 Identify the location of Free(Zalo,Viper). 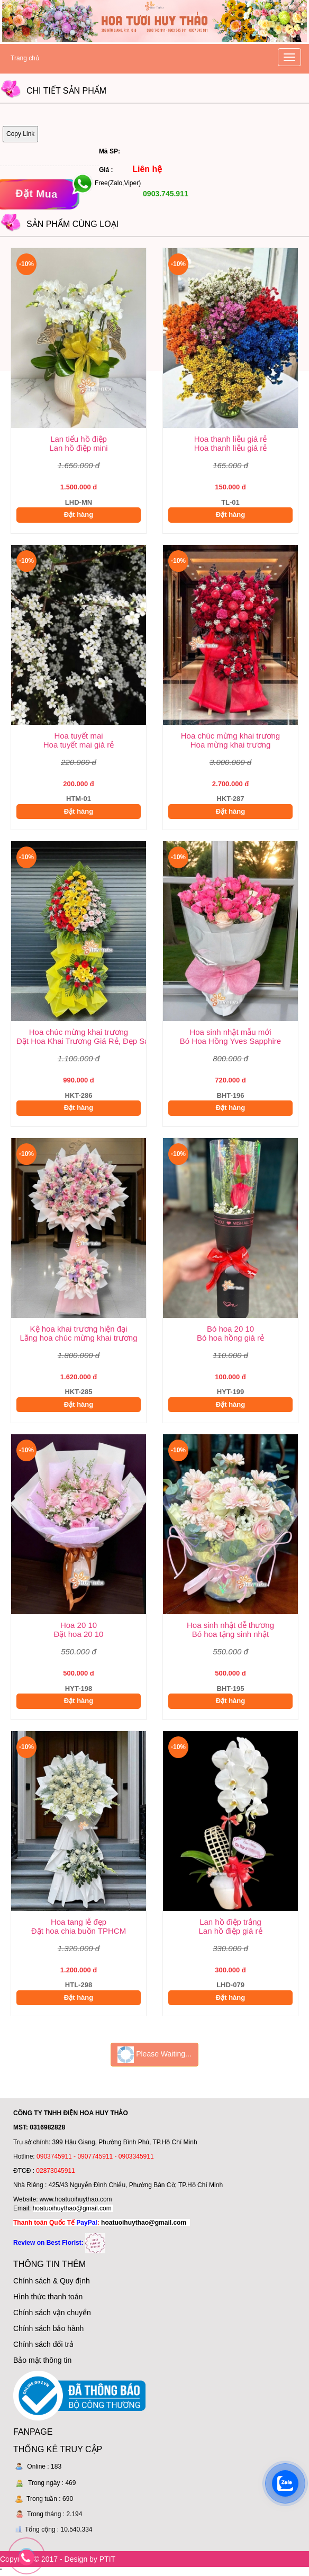
(118, 183).